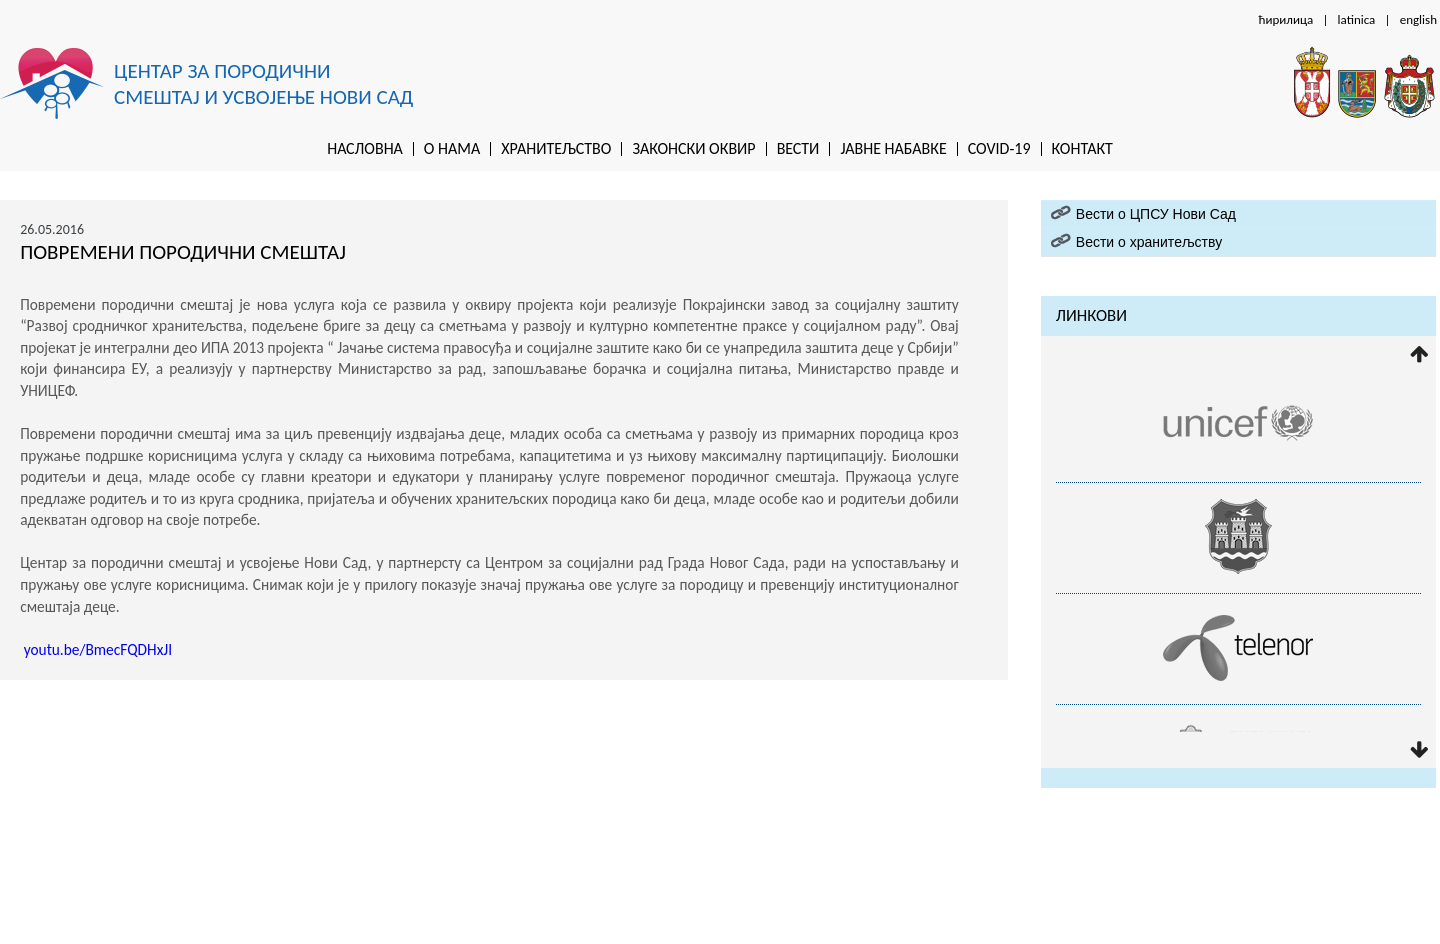 Image resolution: width=1440 pixels, height=944 pixels. Describe the element at coordinates (1357, 19) in the screenshot. I see `latinica` at that location.